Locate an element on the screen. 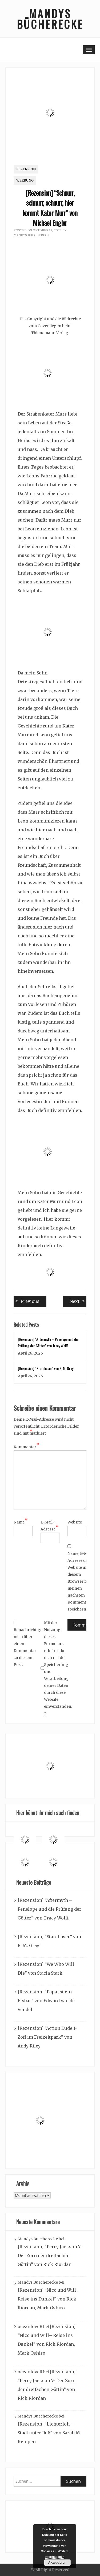 The image size is (100, 2576). Website is located at coordinates (74, 1522).